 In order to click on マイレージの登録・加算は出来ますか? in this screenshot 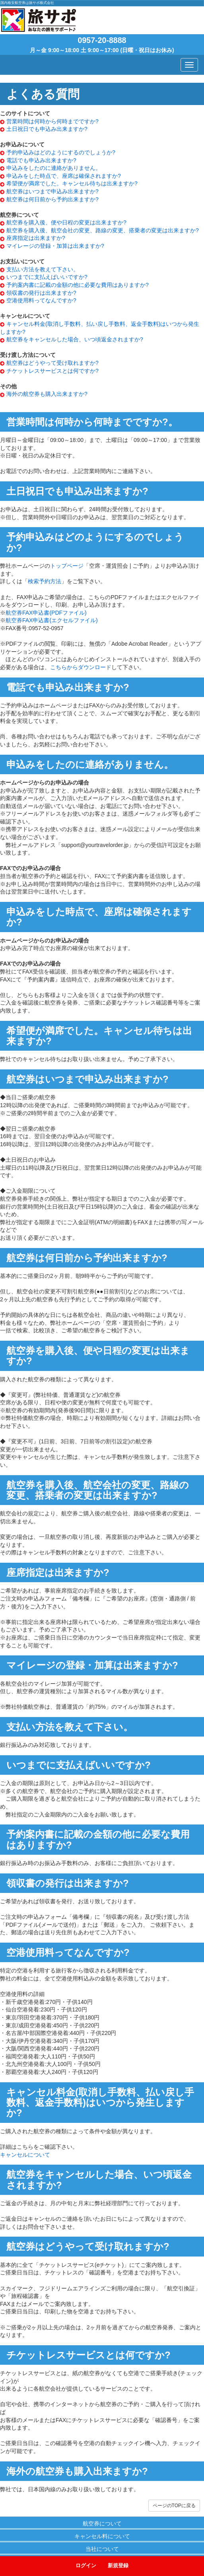, I will do `click(55, 246)`.